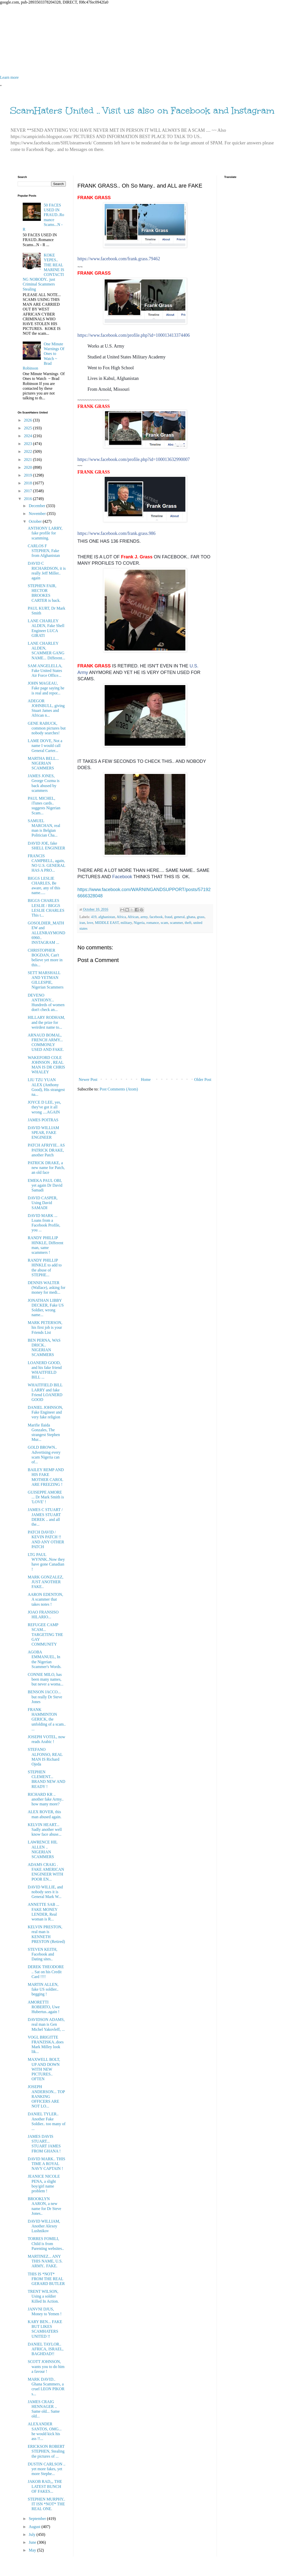 Image resolution: width=289 pixels, height=2576 pixels. Describe the element at coordinates (46, 1287) in the screenshot. I see `DENNIS WALTER (Wallace), asking for money for medi...` at that location.